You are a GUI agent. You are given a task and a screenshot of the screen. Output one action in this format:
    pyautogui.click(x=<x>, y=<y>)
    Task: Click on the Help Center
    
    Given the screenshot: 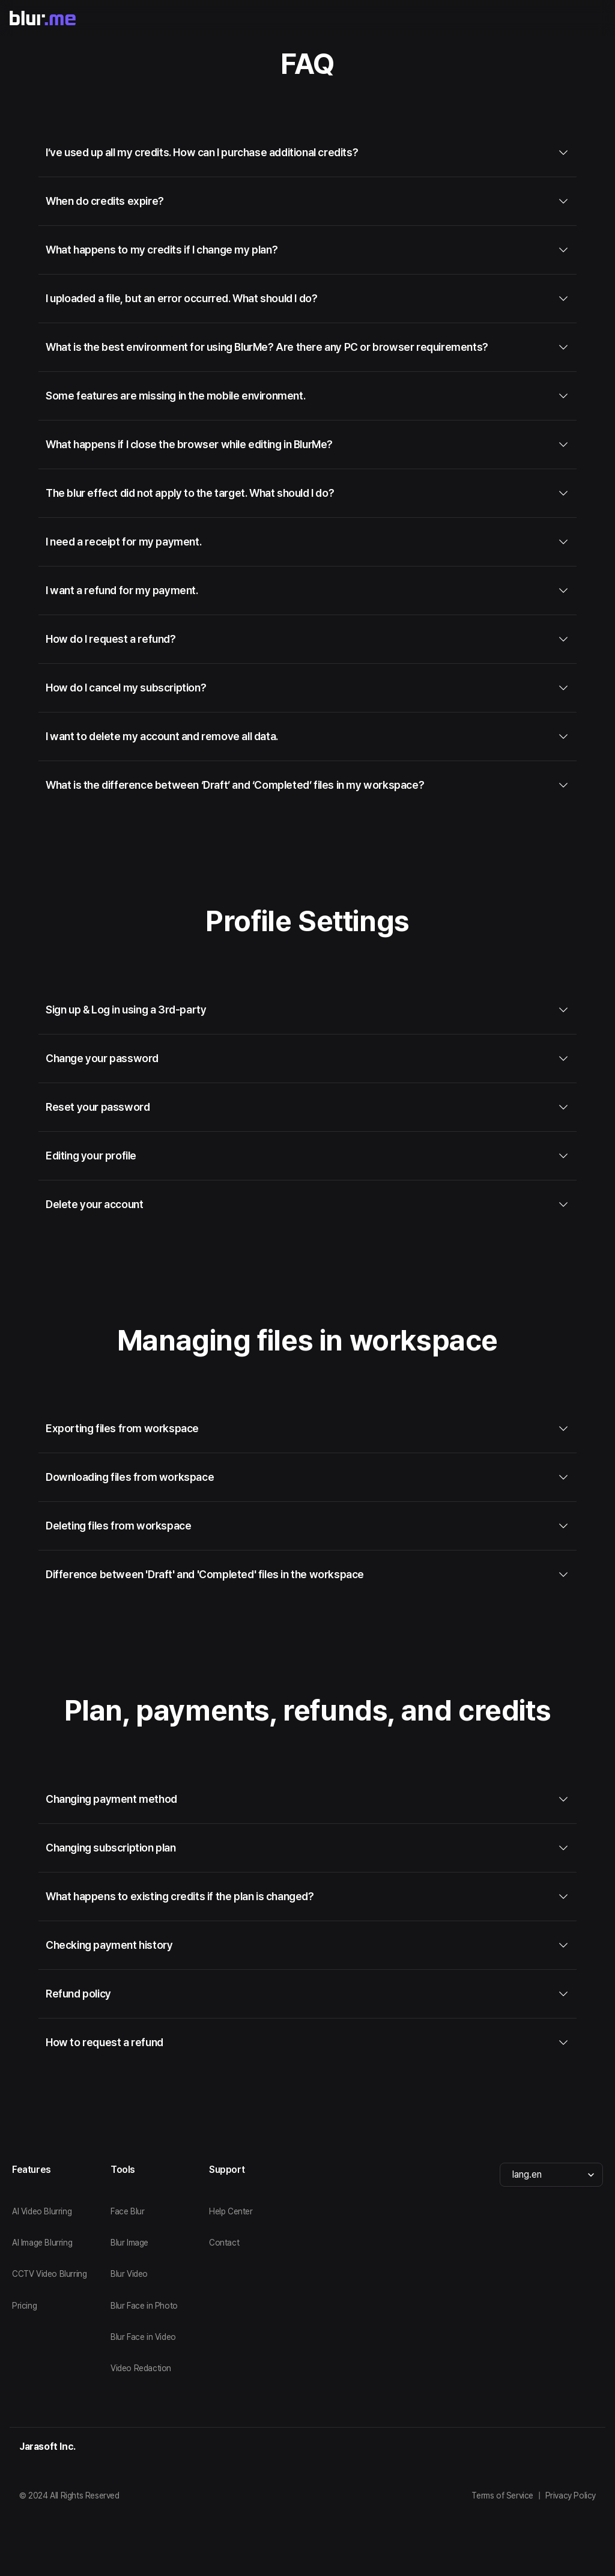 What is the action you would take?
    pyautogui.click(x=231, y=2211)
    